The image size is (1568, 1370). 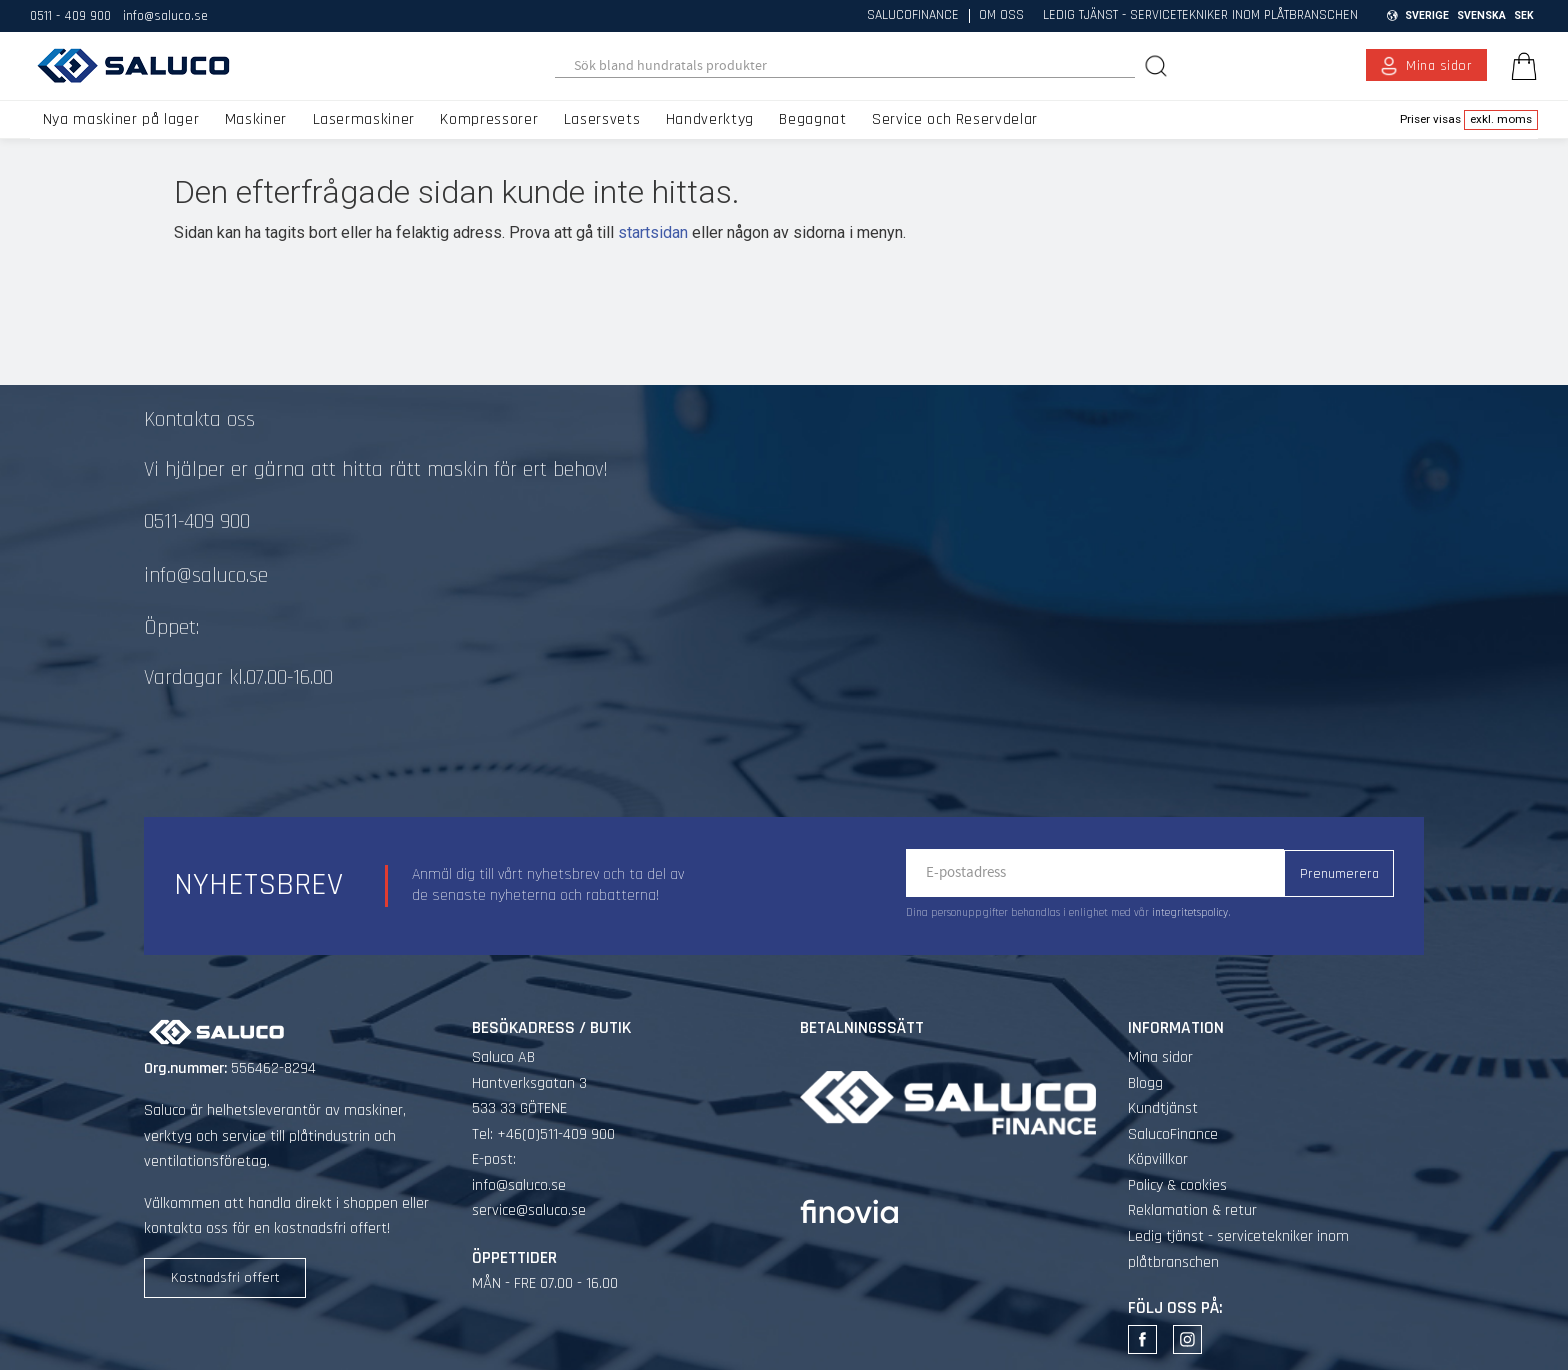 I want to click on 0511 - 409 900, so click(x=70, y=16).